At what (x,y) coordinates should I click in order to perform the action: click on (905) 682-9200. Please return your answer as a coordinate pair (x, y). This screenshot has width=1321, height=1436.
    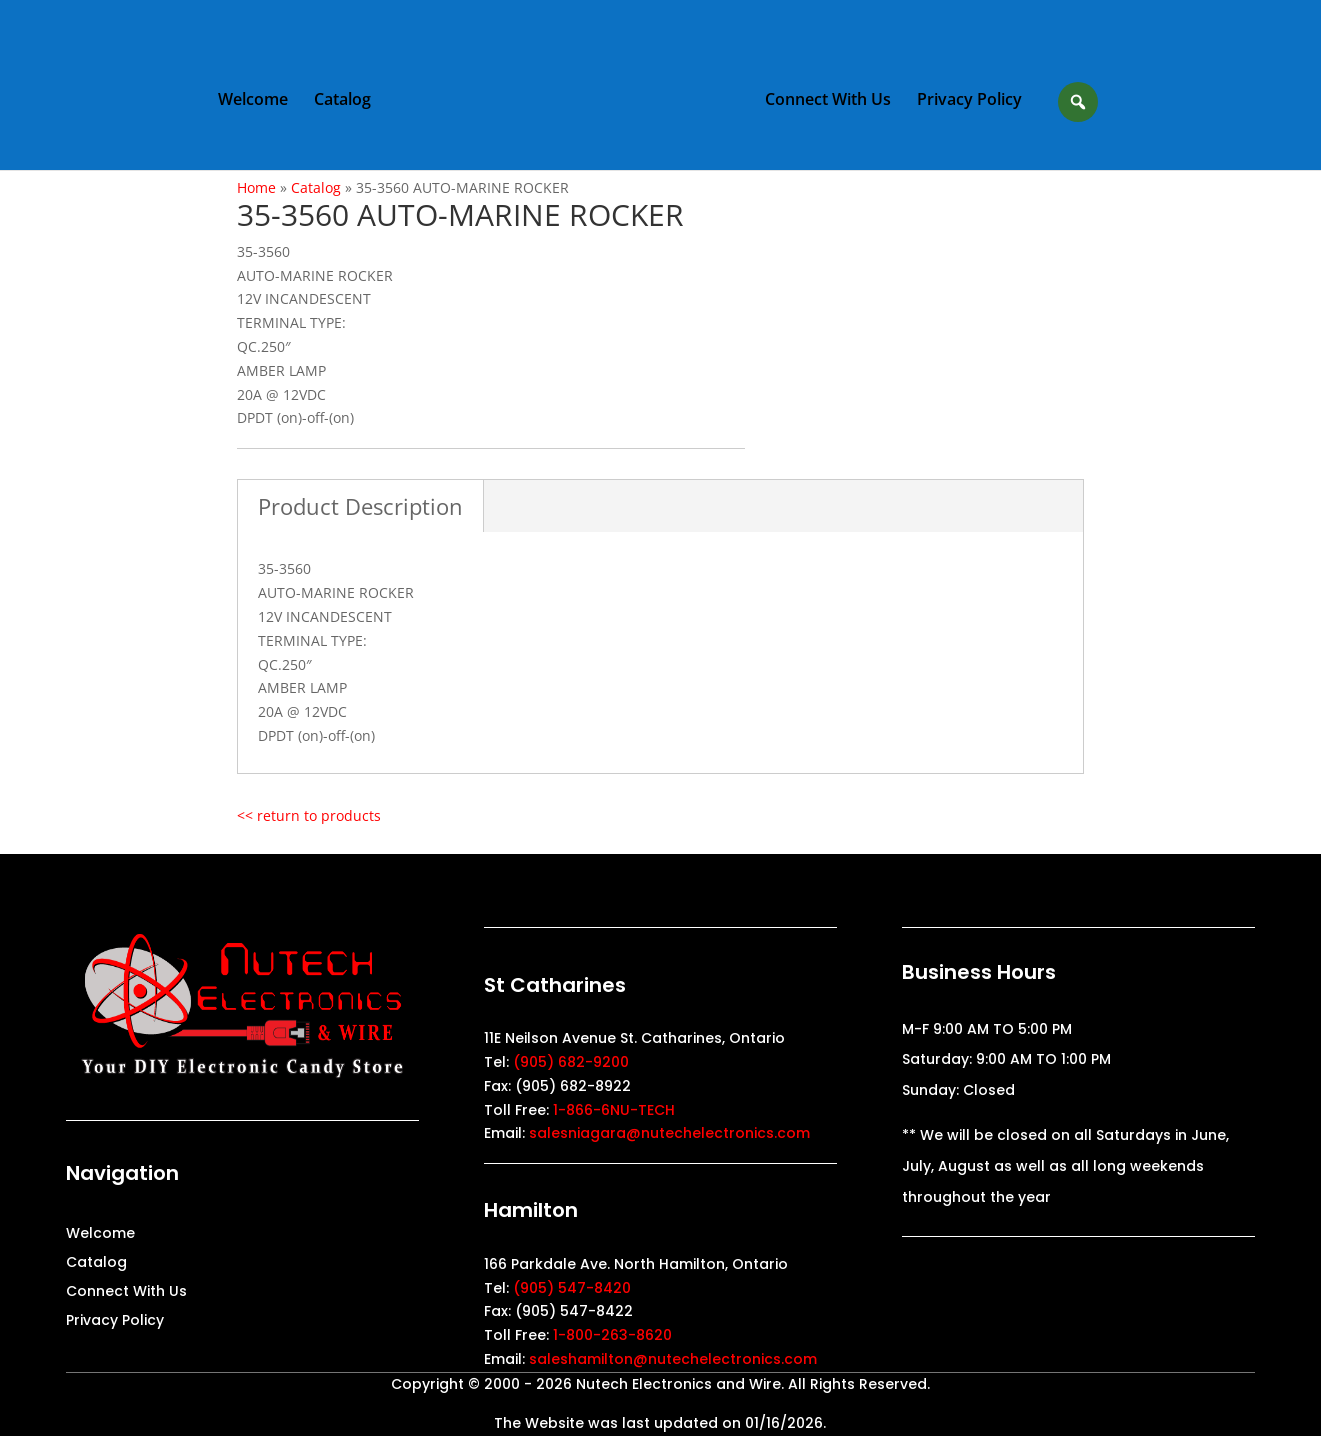
    Looking at the image, I should click on (571, 1062).